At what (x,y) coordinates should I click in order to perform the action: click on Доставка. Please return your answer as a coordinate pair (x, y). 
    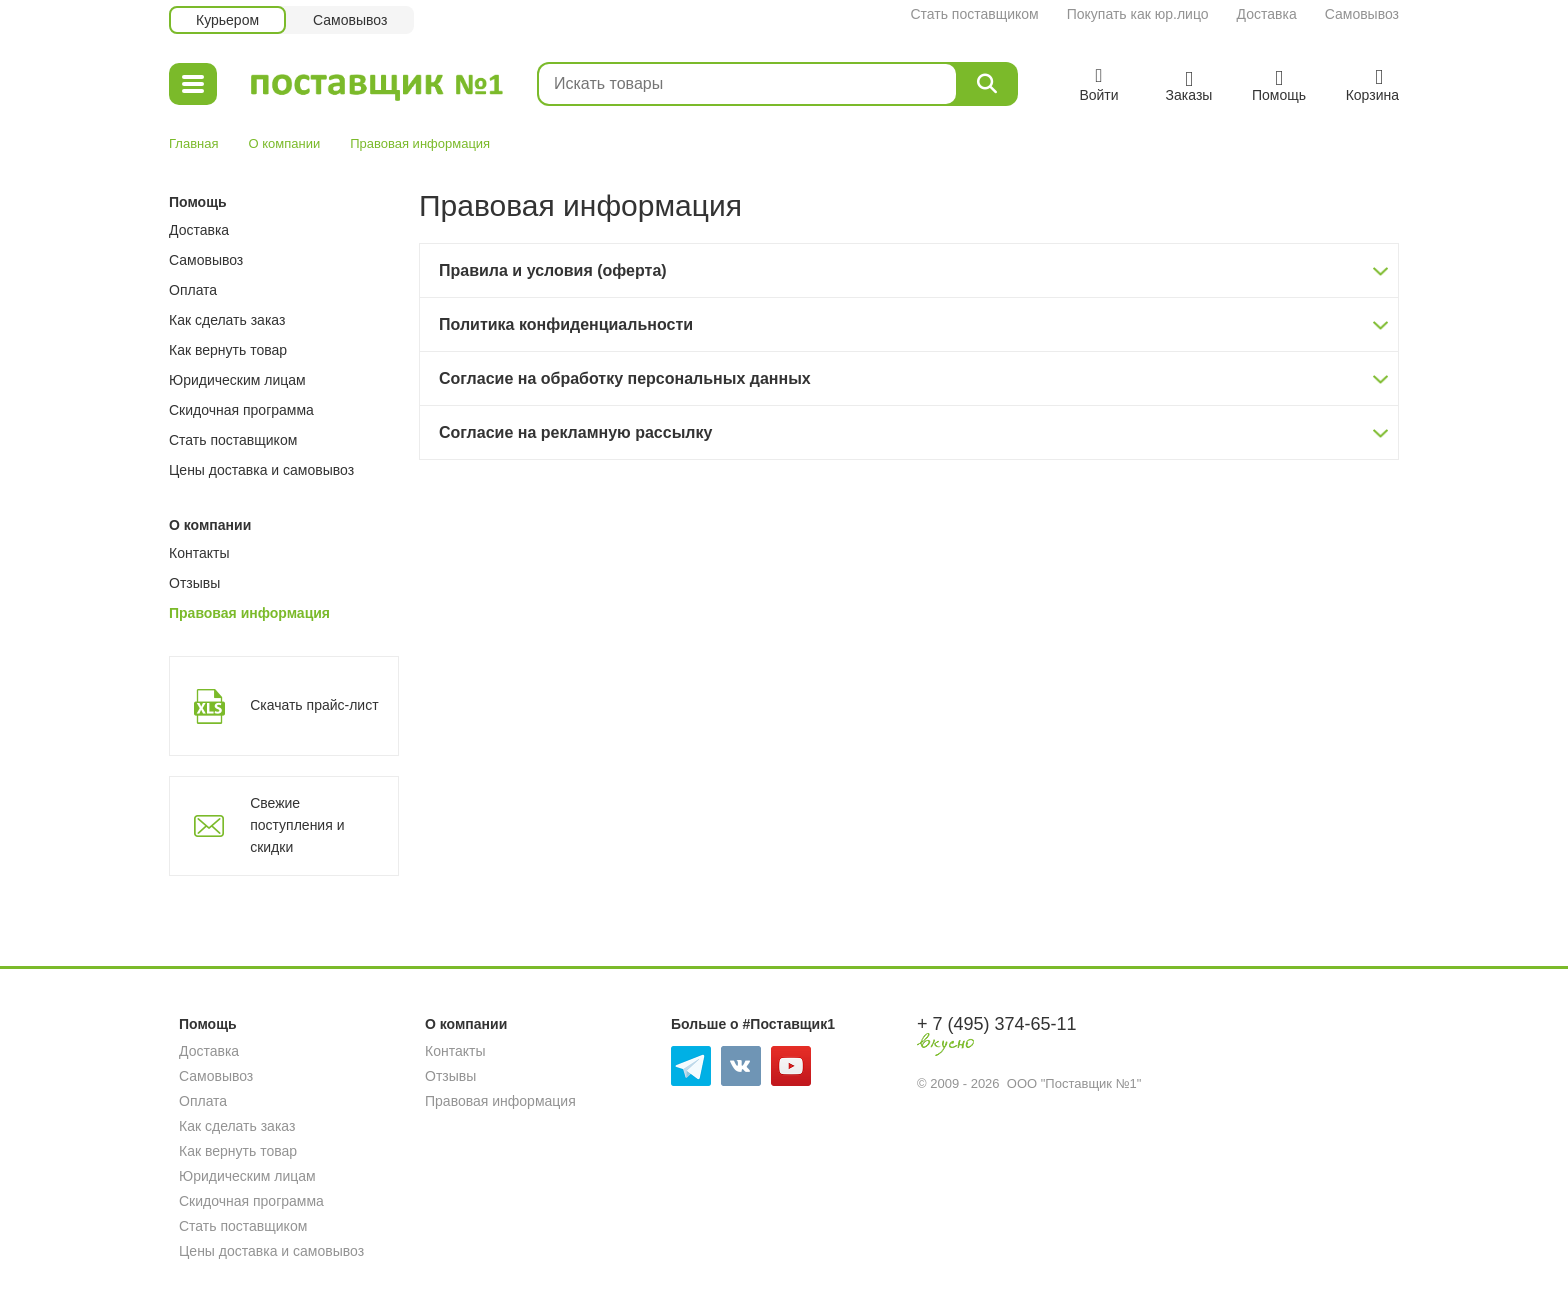
    Looking at the image, I should click on (1267, 14).